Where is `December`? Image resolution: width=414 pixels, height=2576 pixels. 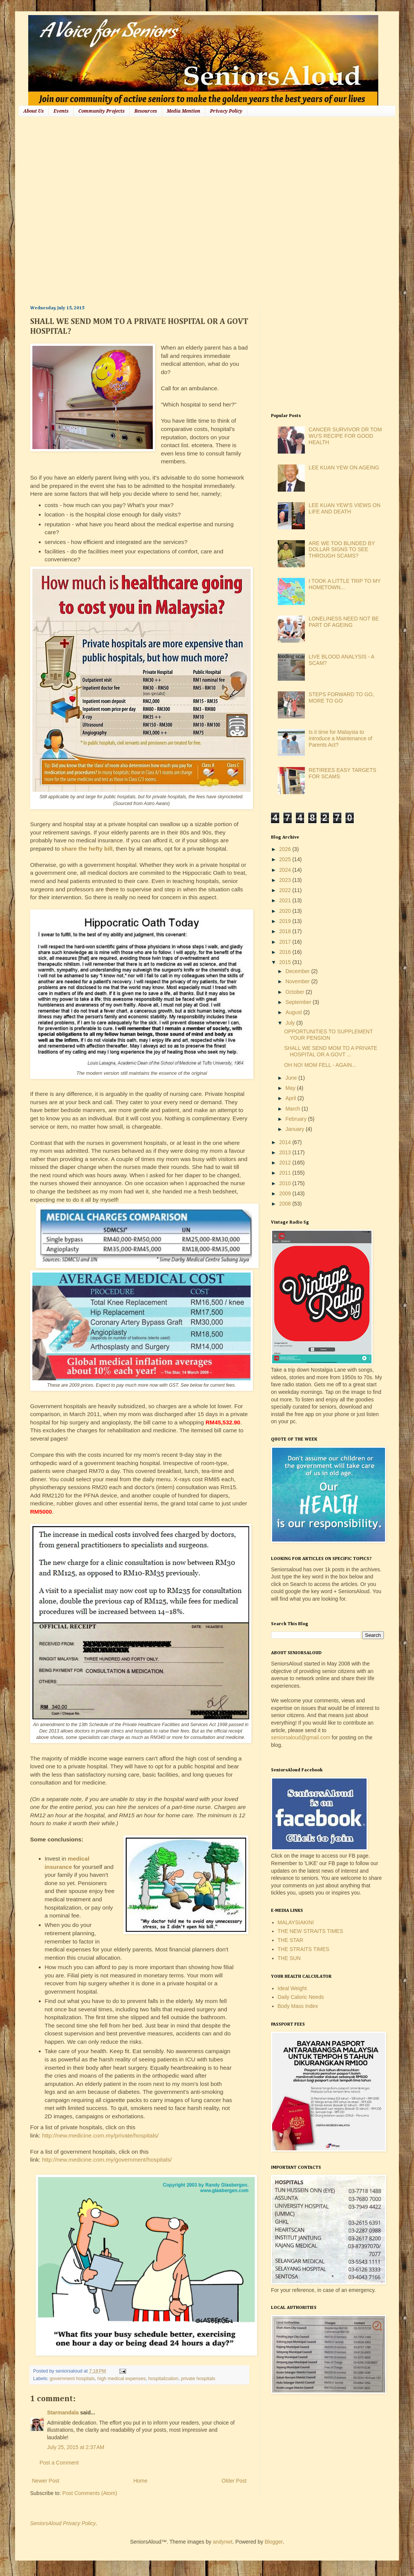
December is located at coordinates (298, 971).